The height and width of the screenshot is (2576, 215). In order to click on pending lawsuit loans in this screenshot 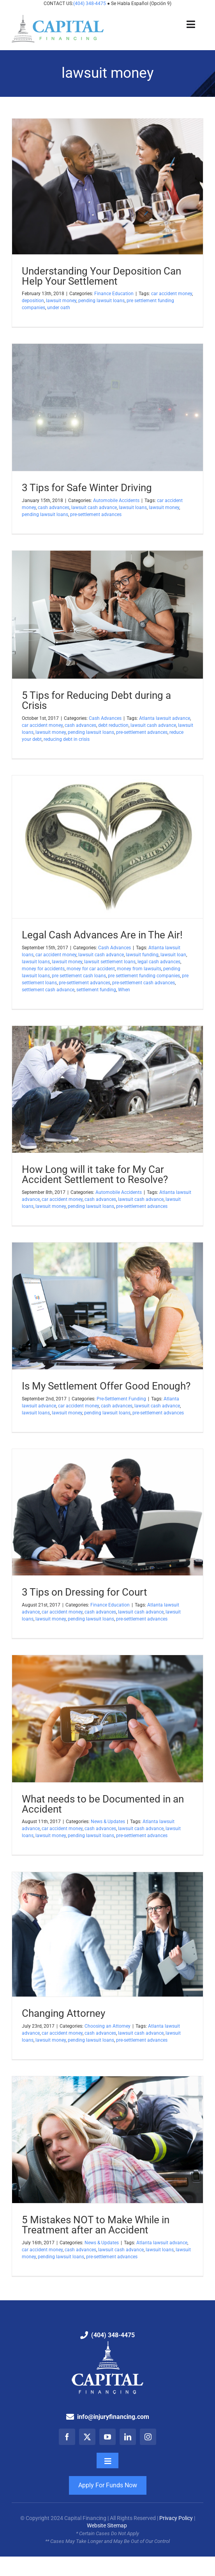, I will do `click(101, 300)`.